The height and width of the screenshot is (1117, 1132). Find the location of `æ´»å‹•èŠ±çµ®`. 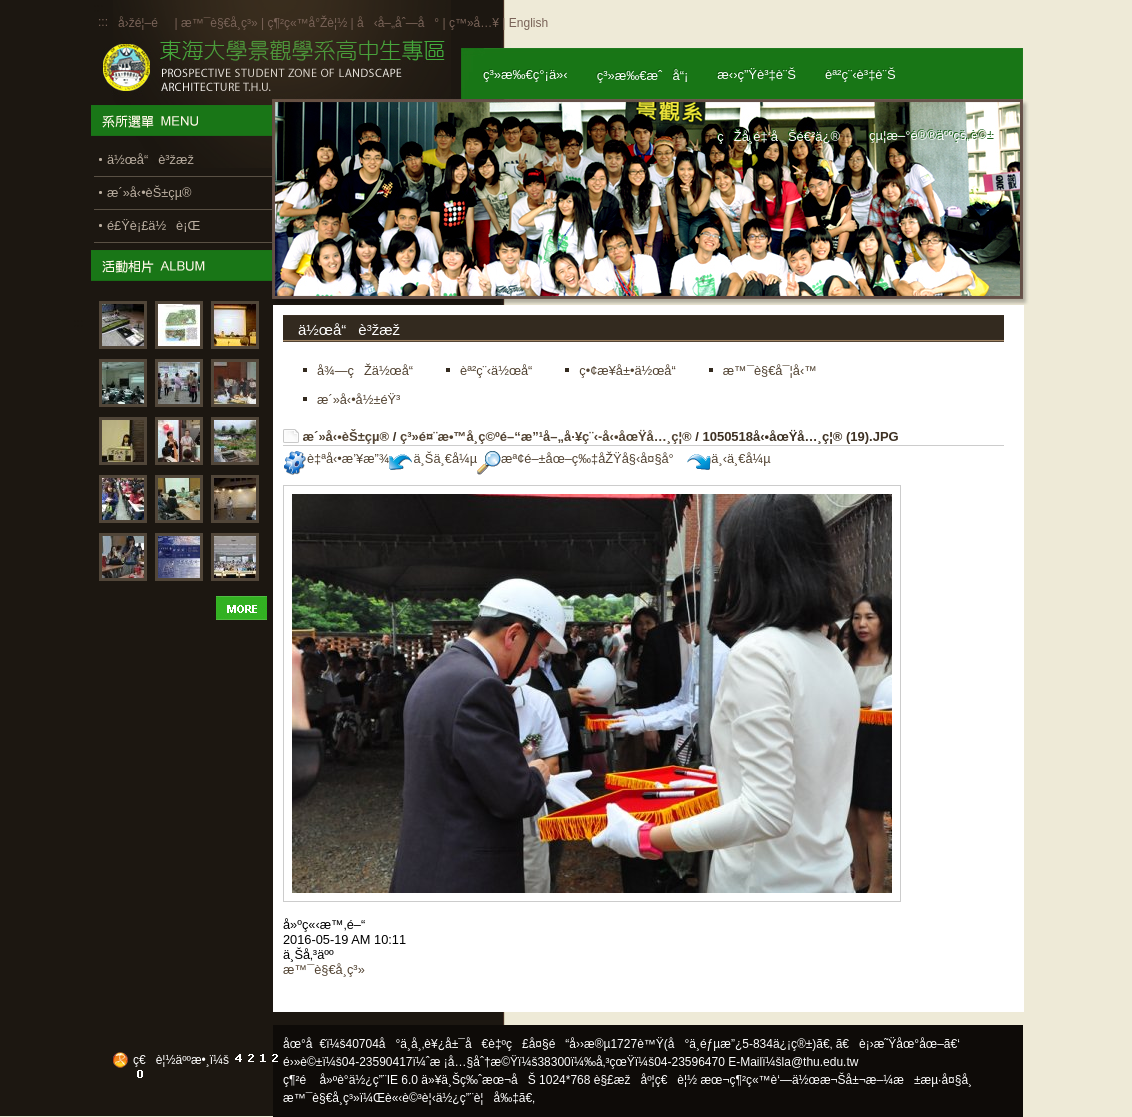

æ´»å‹•èŠ±çµ® is located at coordinates (346, 436).